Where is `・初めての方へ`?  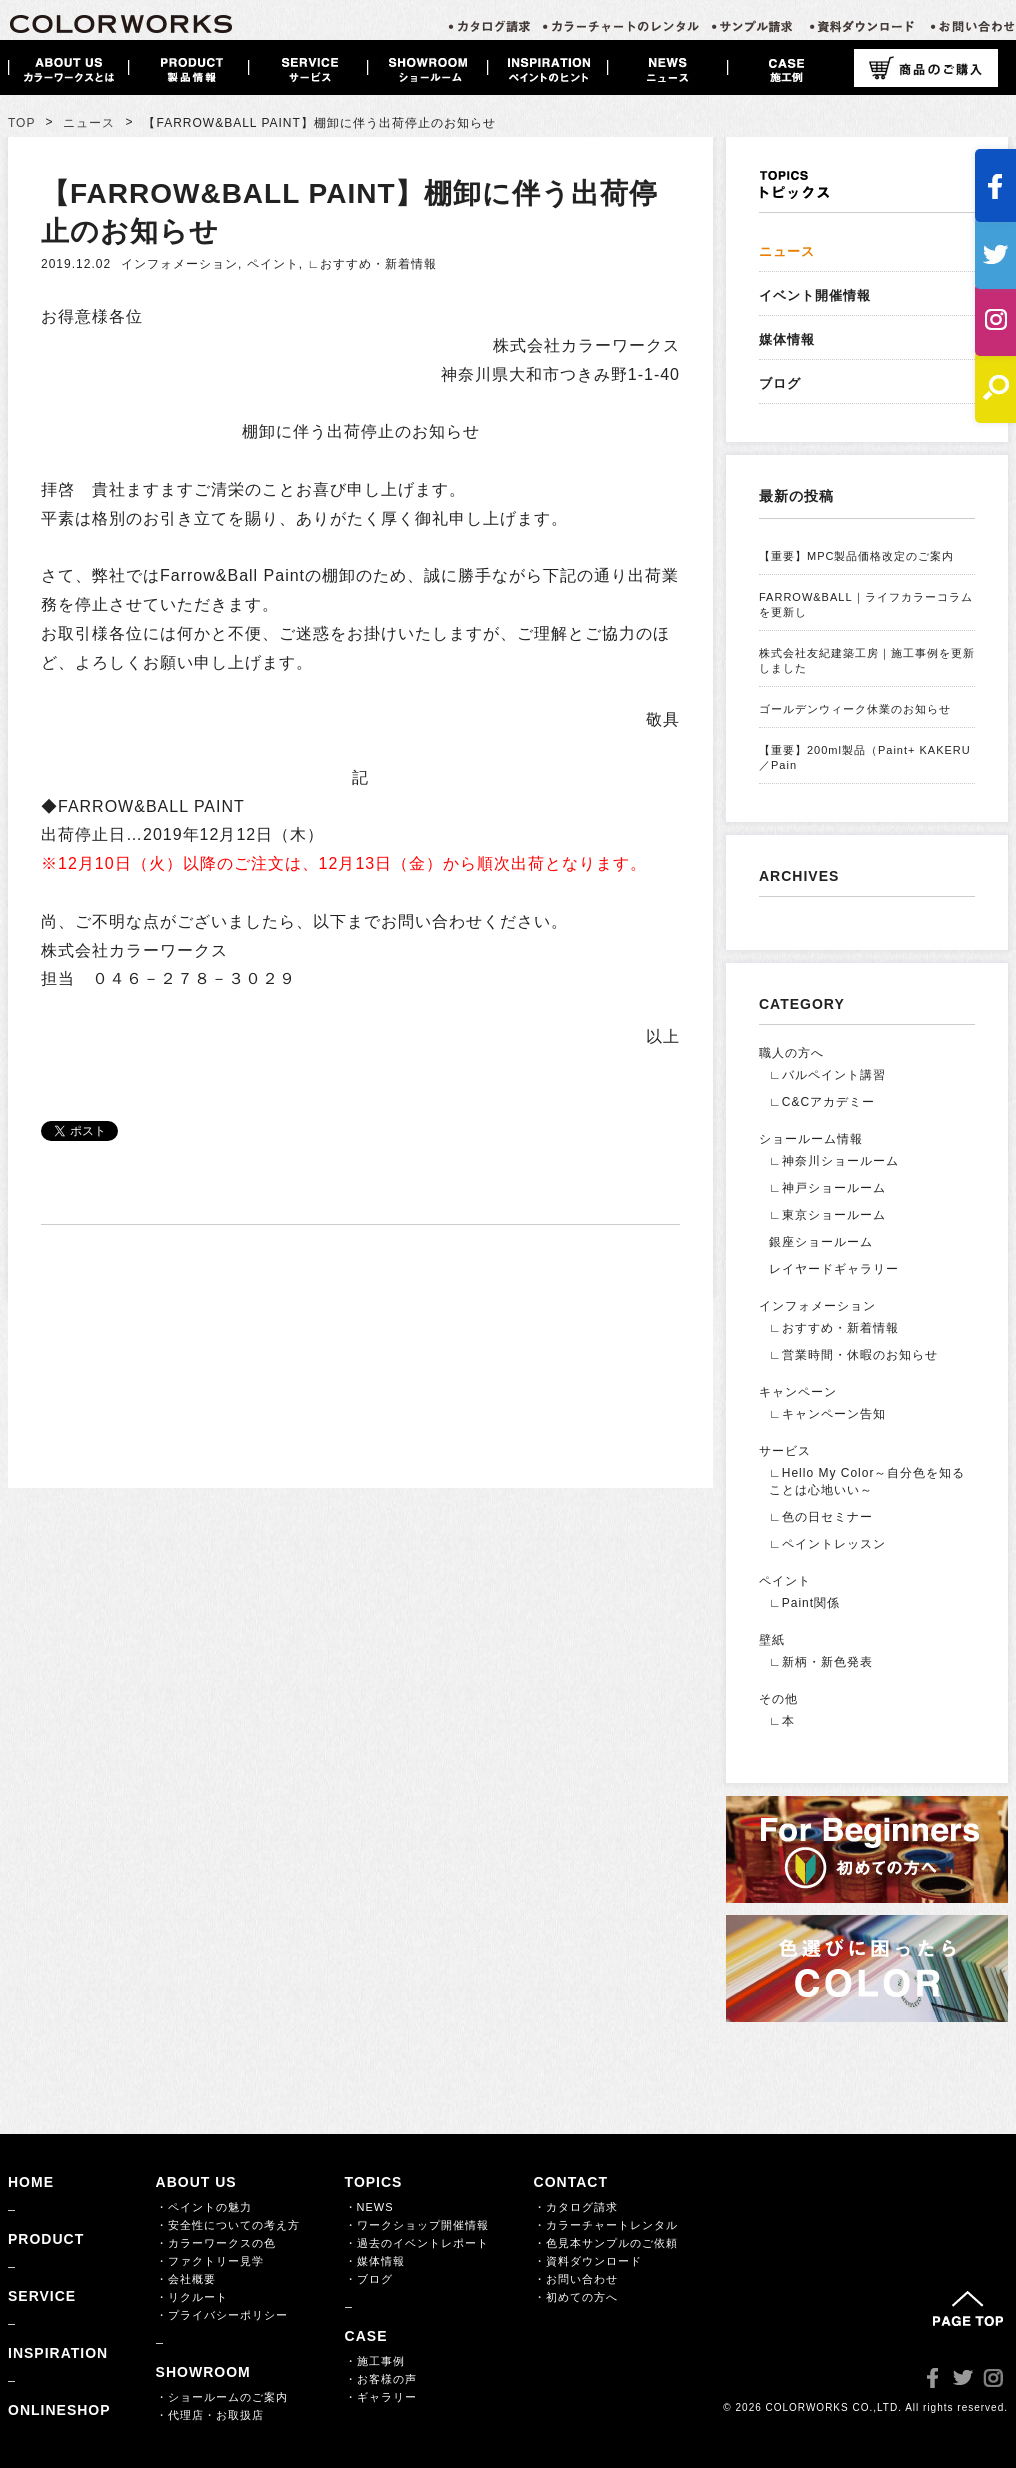
・初めての方へ is located at coordinates (576, 2297).